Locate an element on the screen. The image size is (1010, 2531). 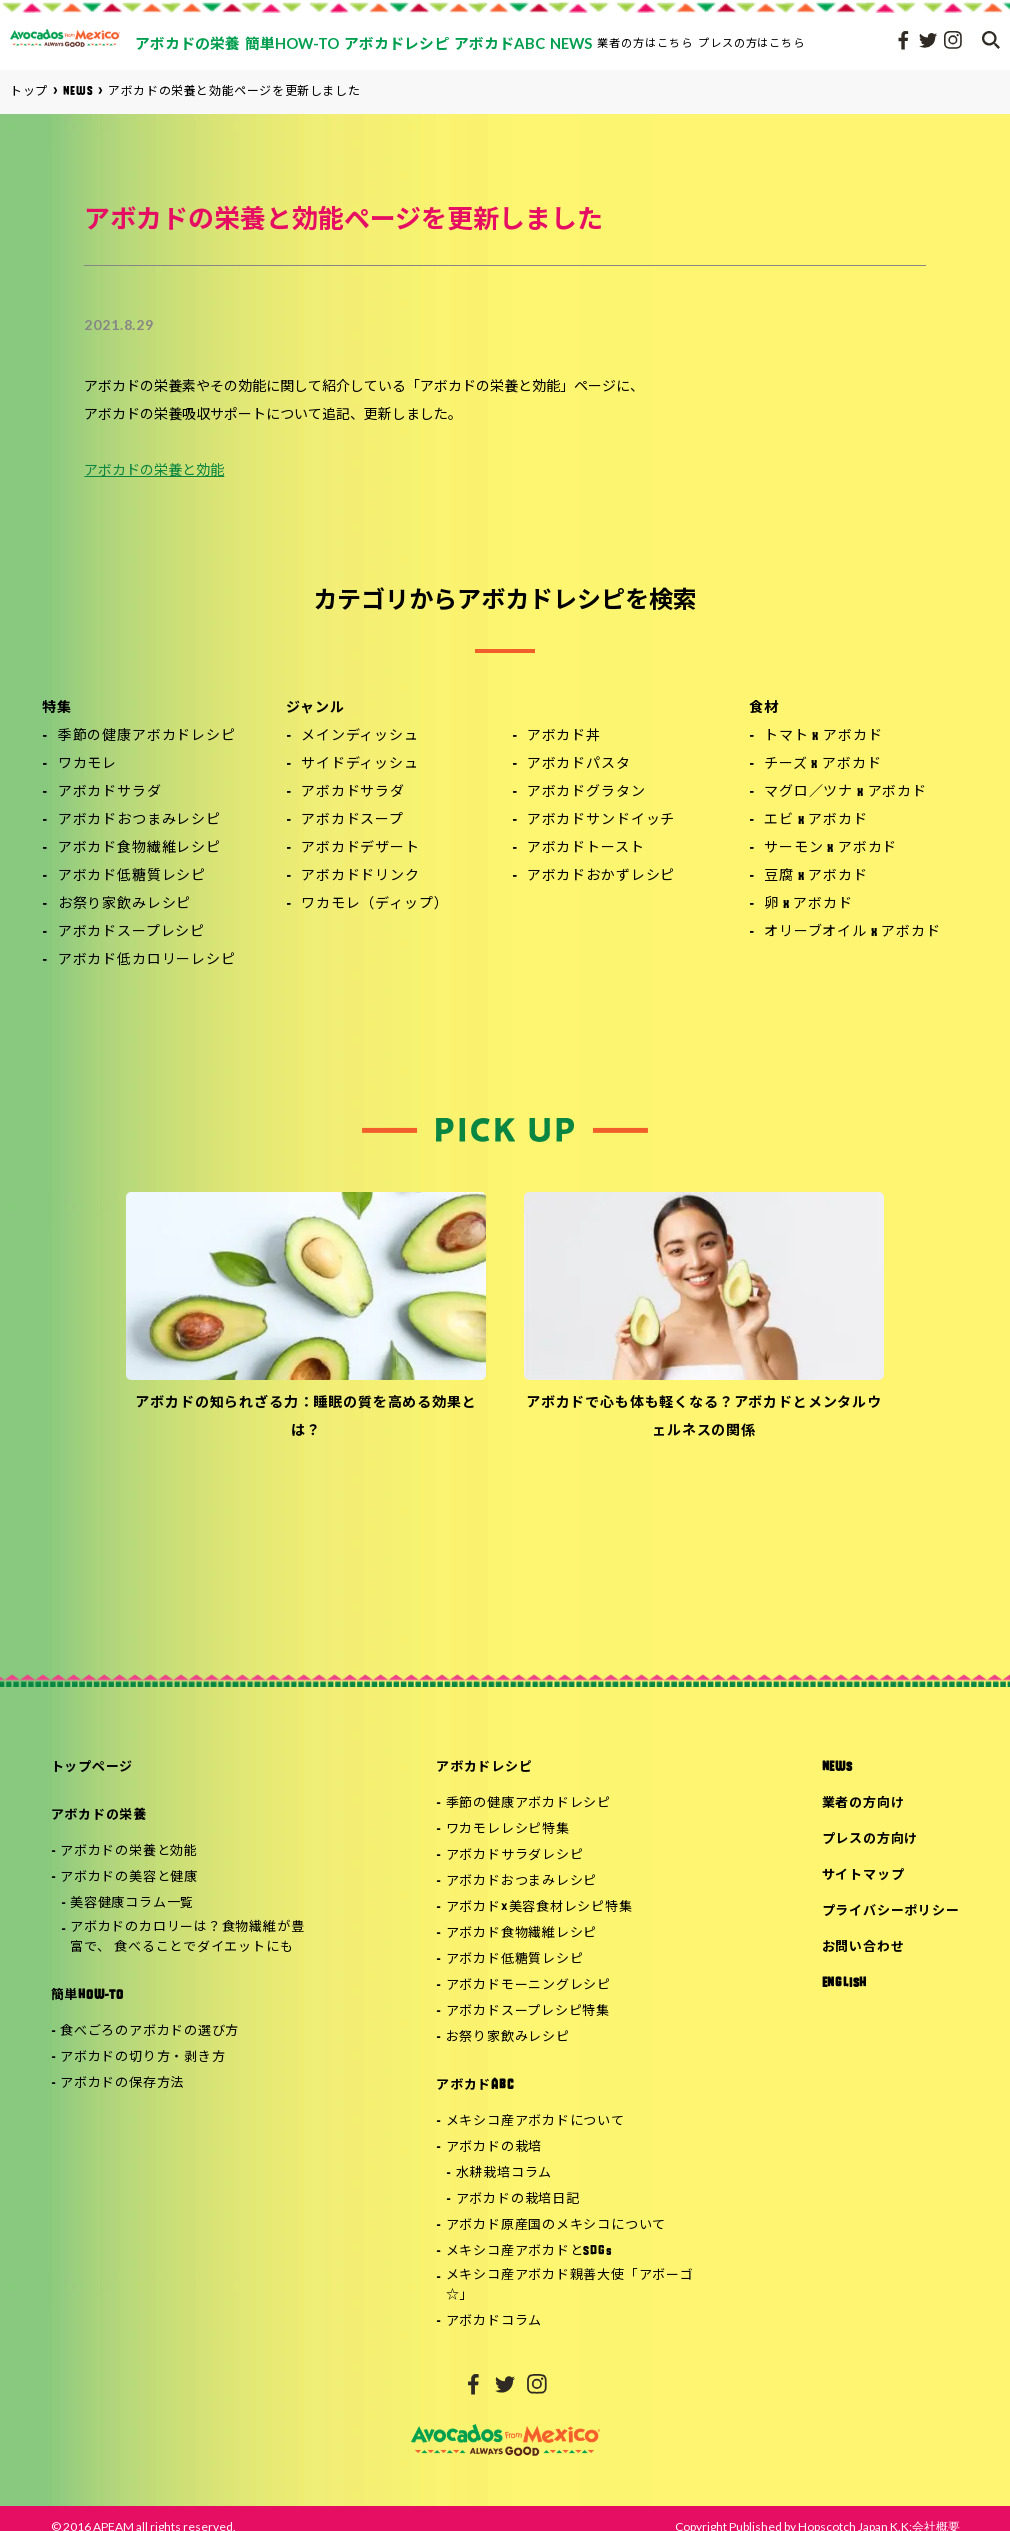
オリーブオイル x アボカド is located at coordinates (852, 932).